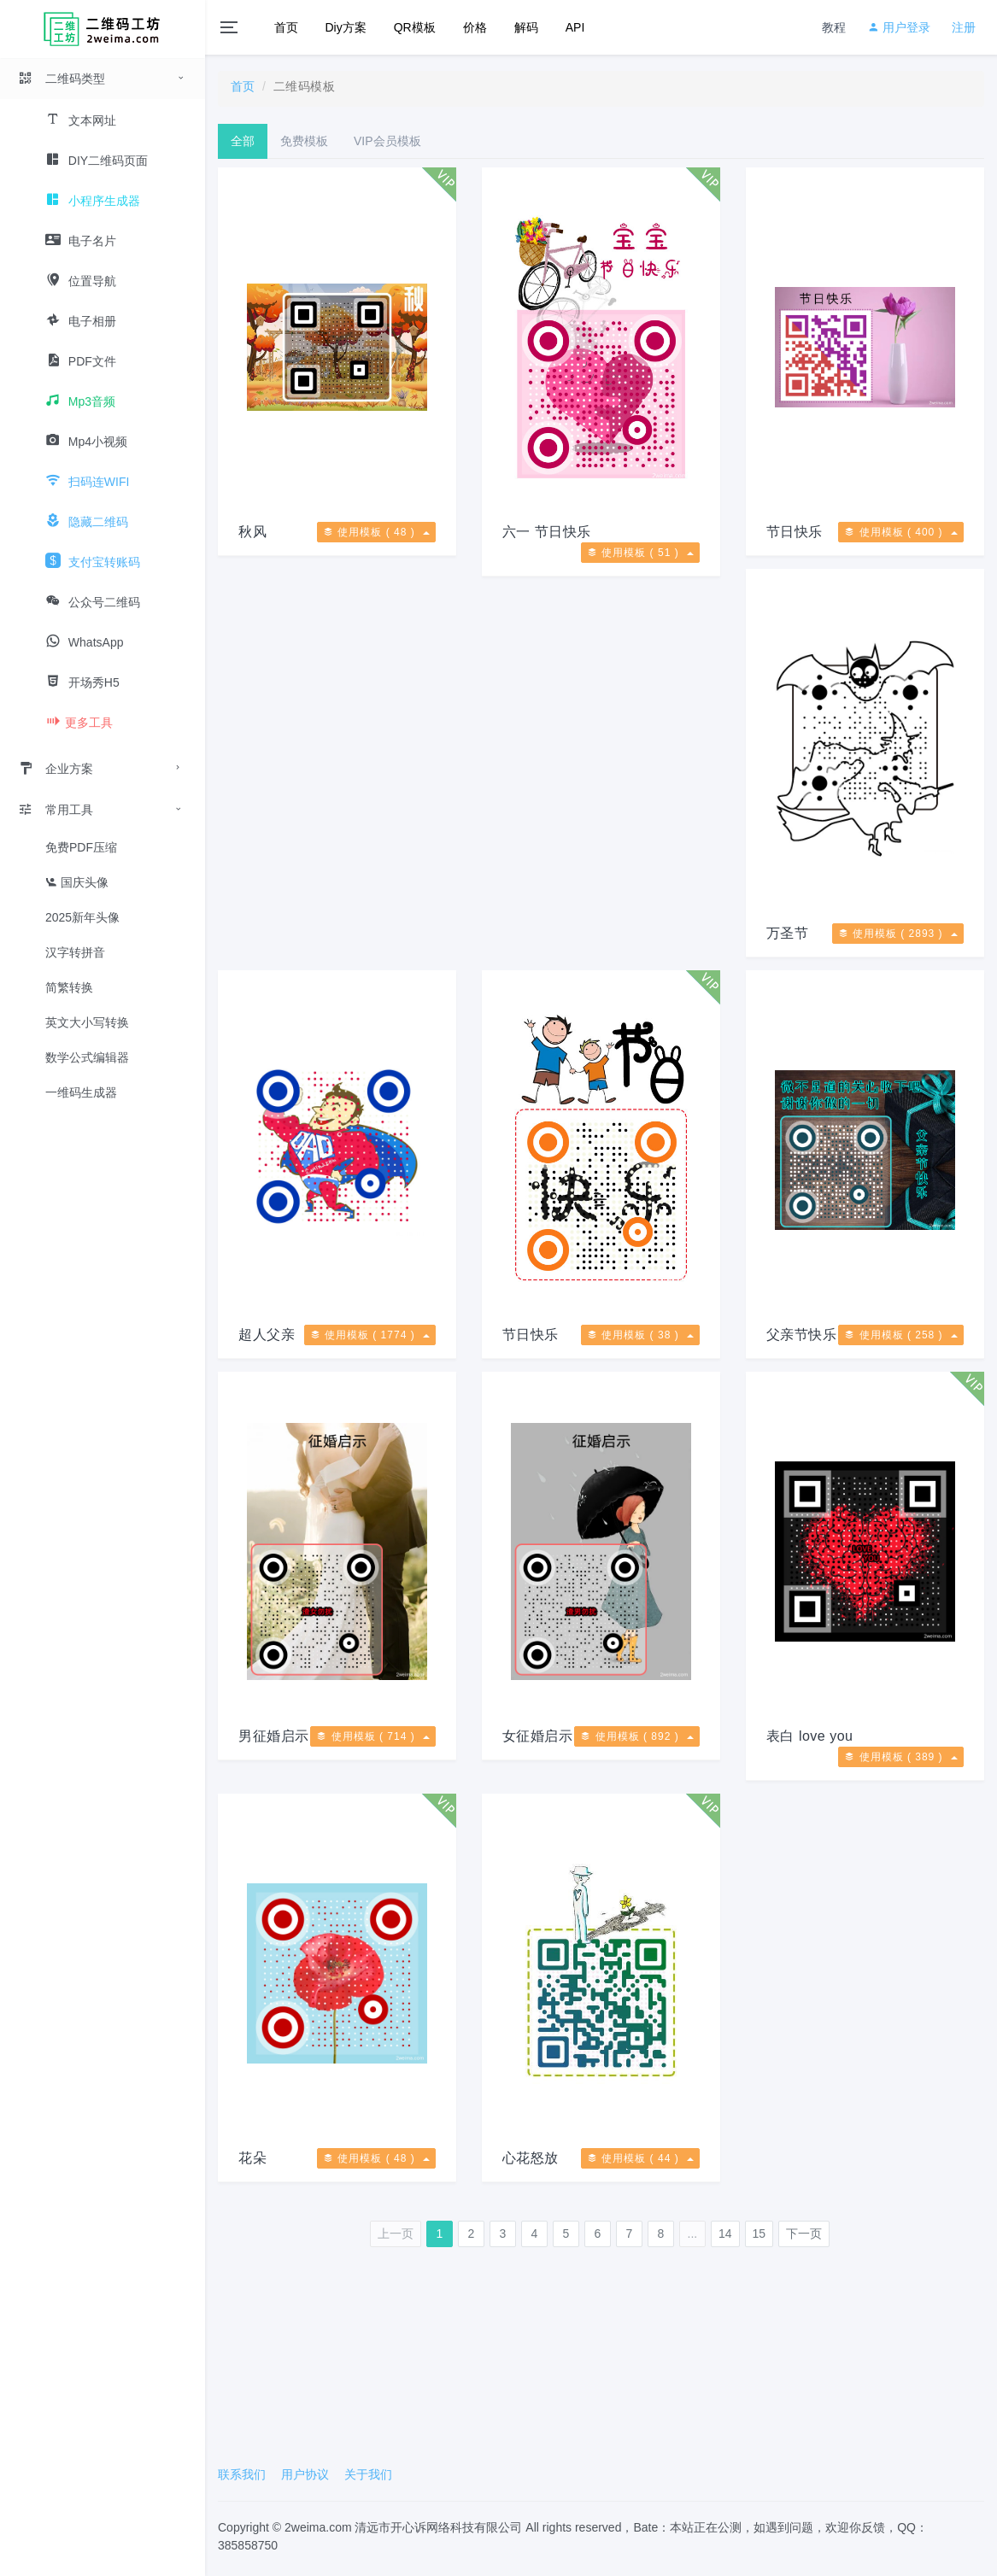 The height and width of the screenshot is (2576, 997). I want to click on DIY二维码页面, so click(96, 160).